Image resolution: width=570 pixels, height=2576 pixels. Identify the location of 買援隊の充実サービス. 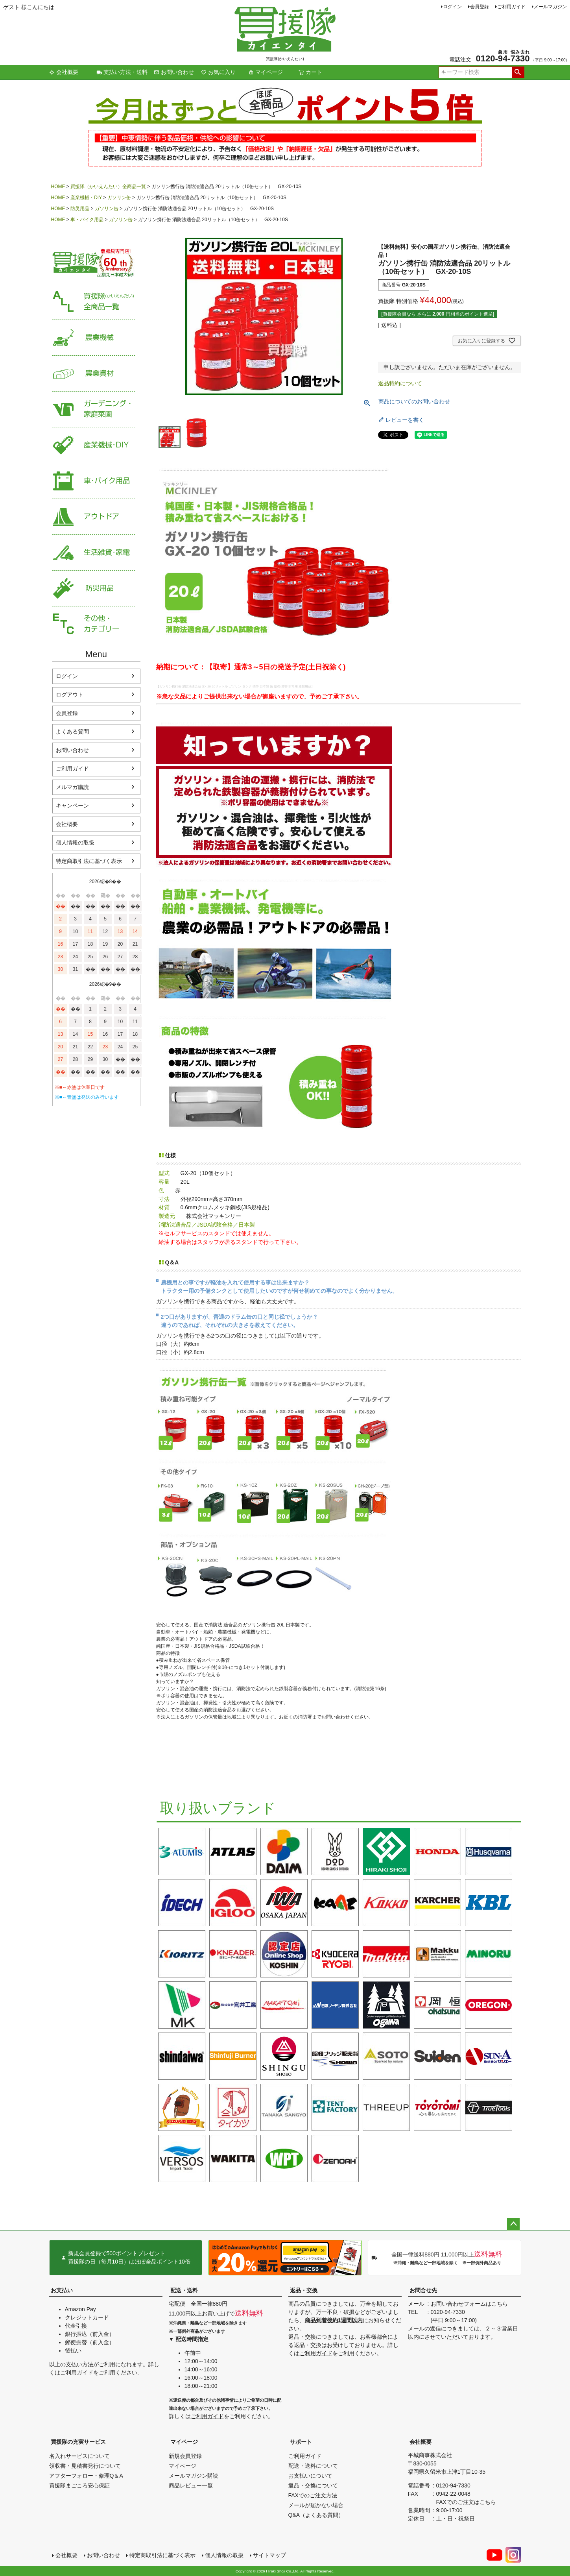
(78, 2442).